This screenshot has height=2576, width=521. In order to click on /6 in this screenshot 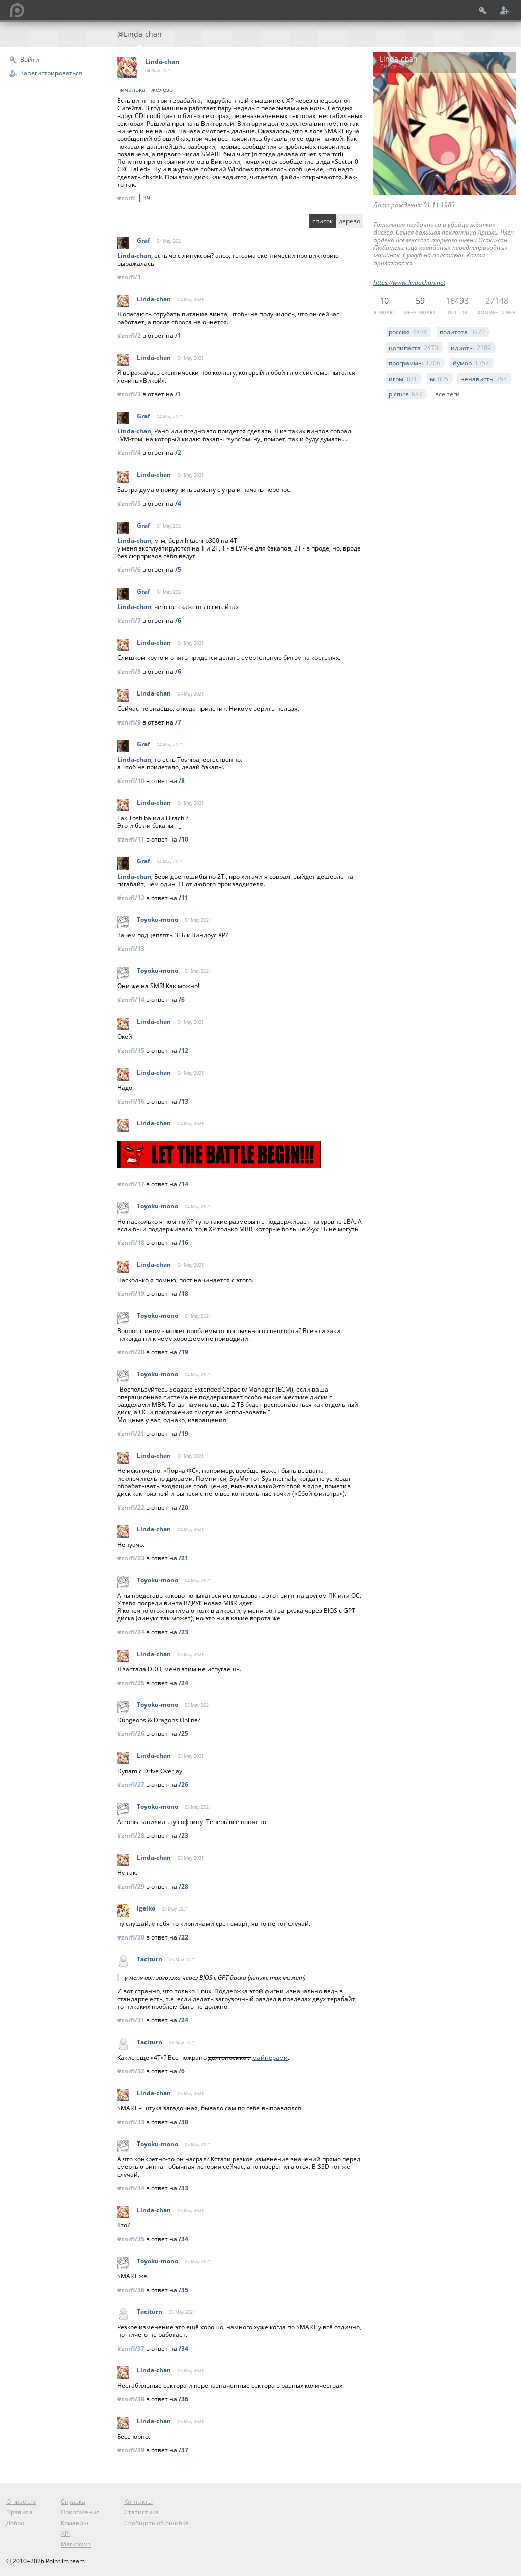, I will do `click(178, 620)`.